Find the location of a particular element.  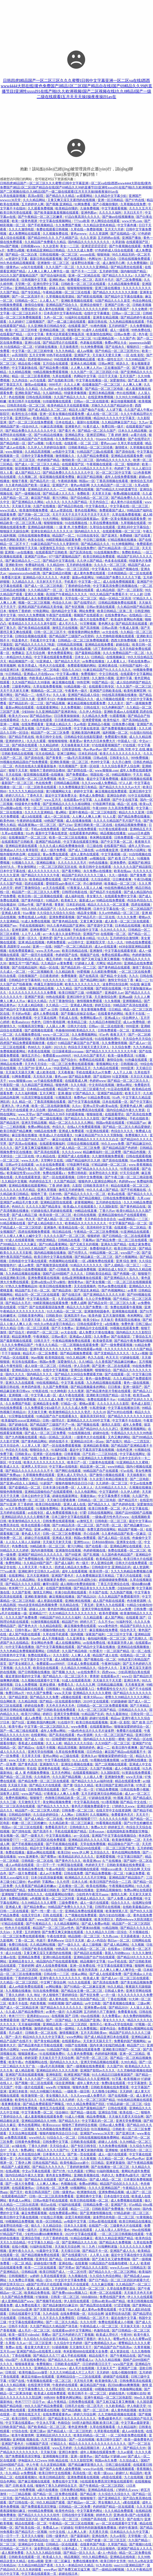

欧美精品久久久久久久久久久 is located at coordinates (86, 1223).